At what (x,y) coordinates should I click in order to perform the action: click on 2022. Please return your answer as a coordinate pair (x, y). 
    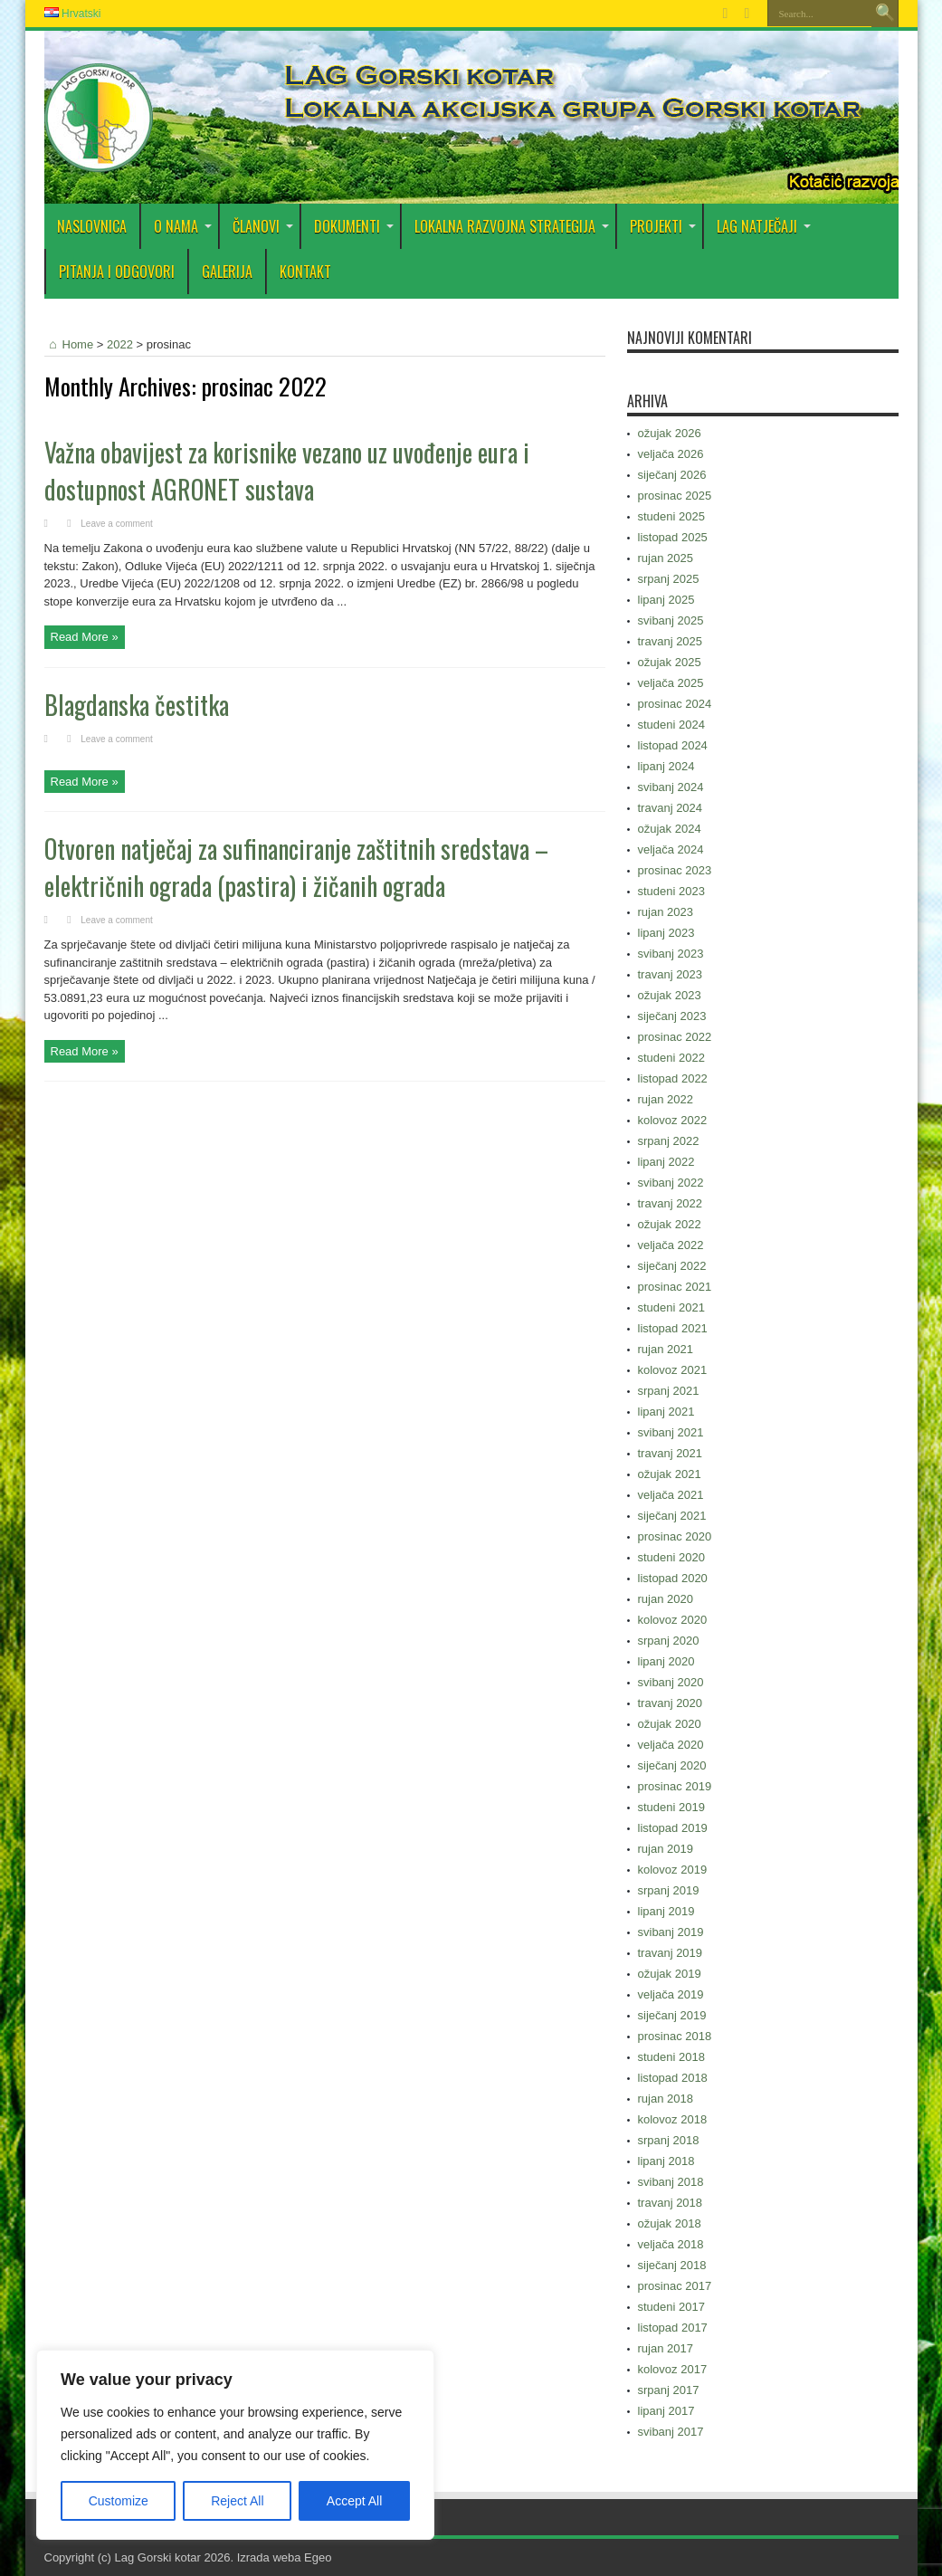
    Looking at the image, I should click on (120, 344).